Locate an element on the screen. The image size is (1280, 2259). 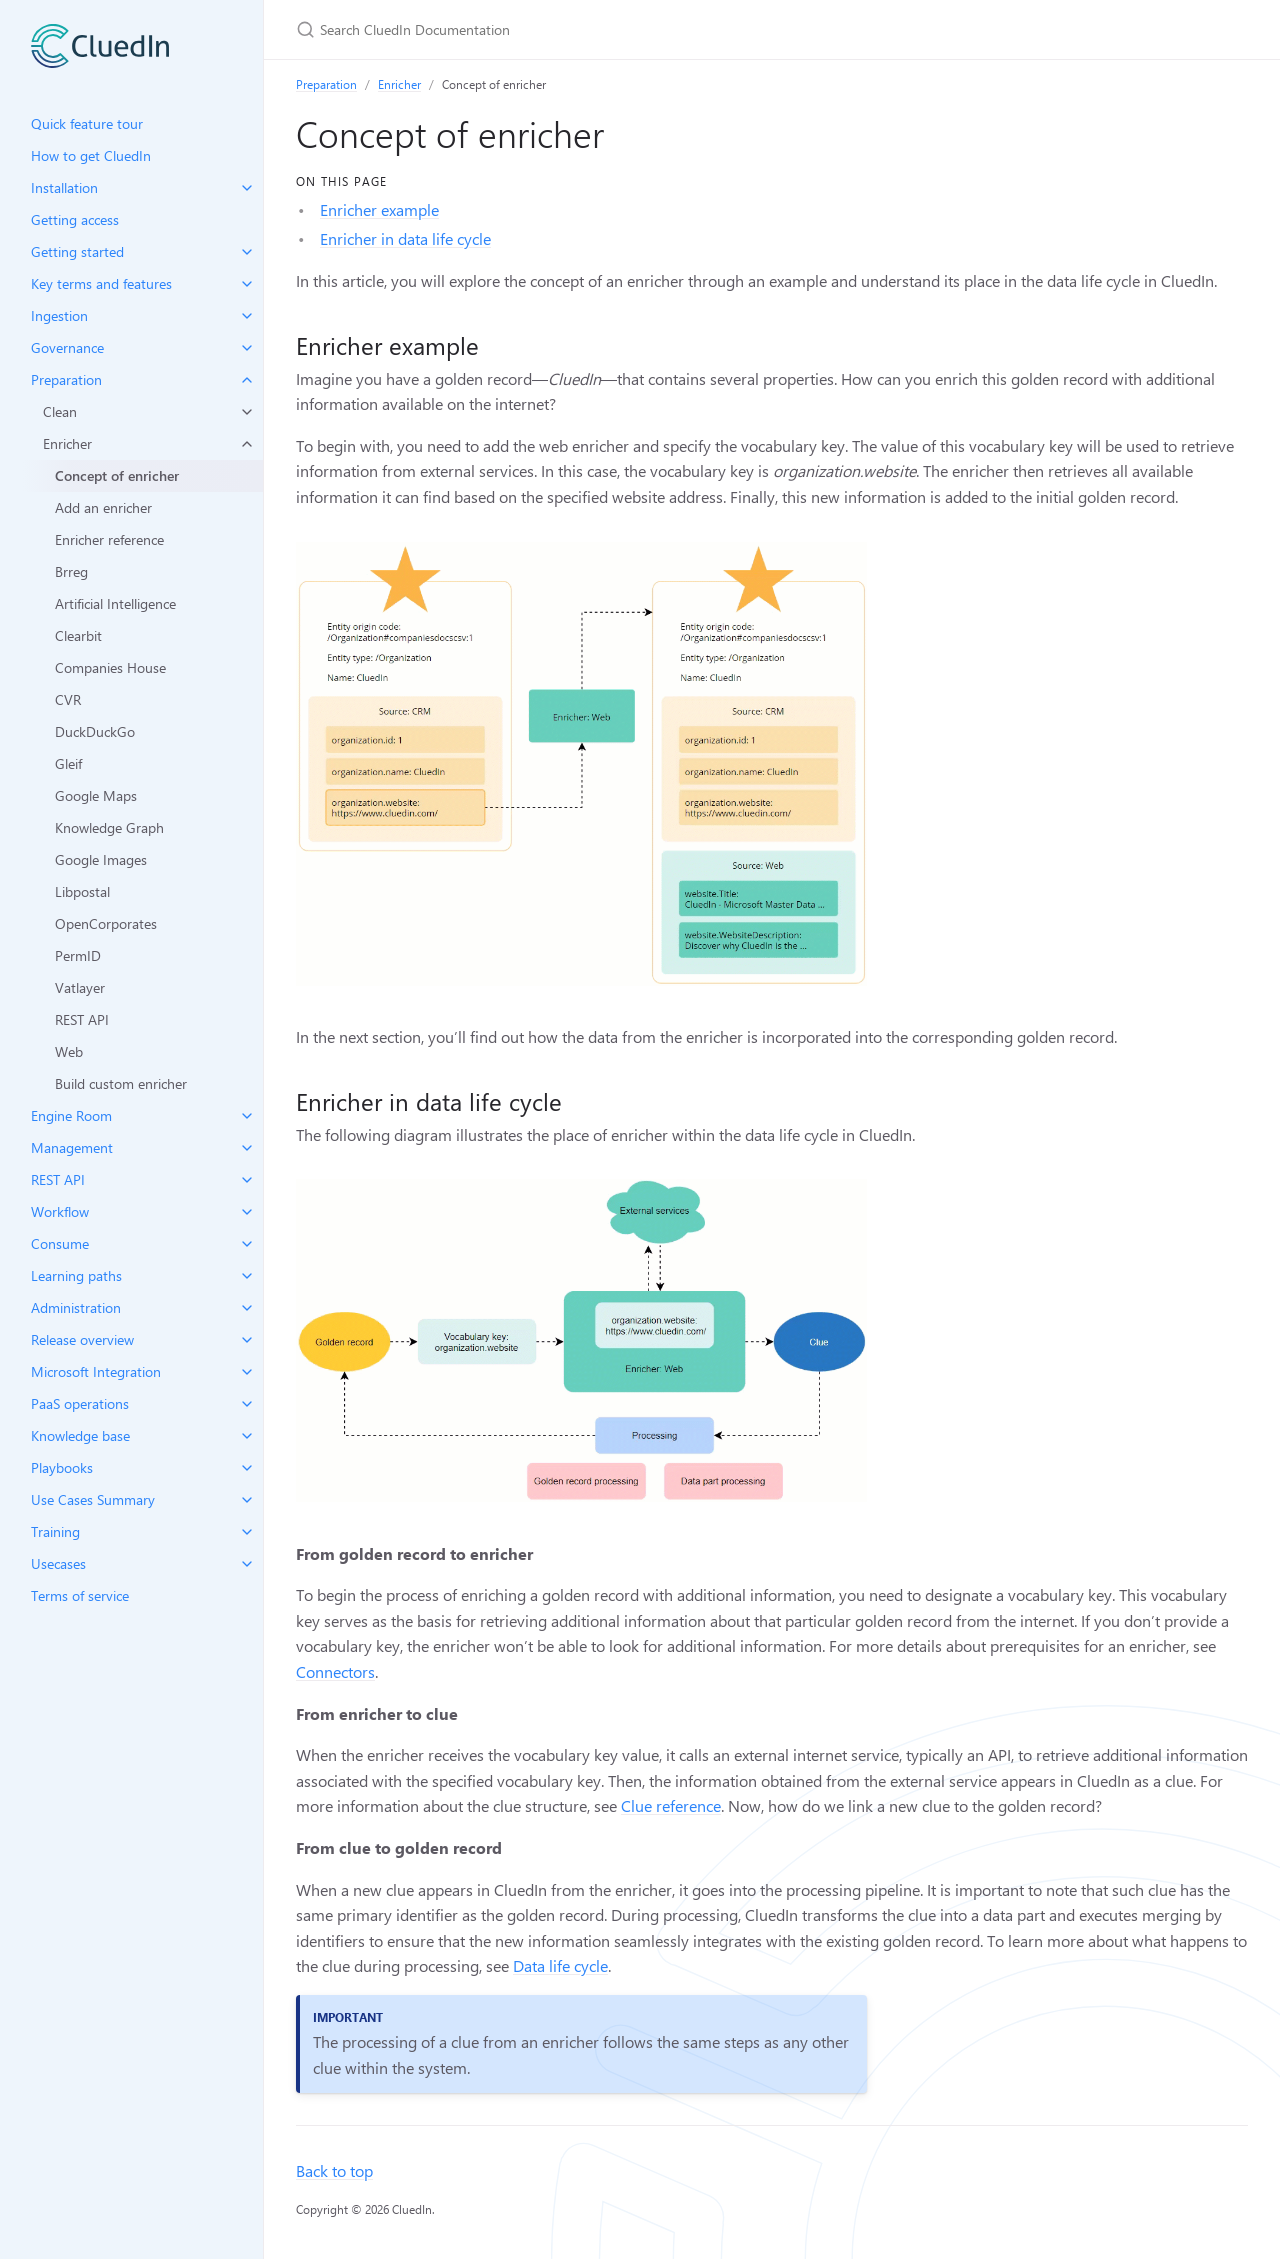
Data life cycle is located at coordinates (560, 1965).